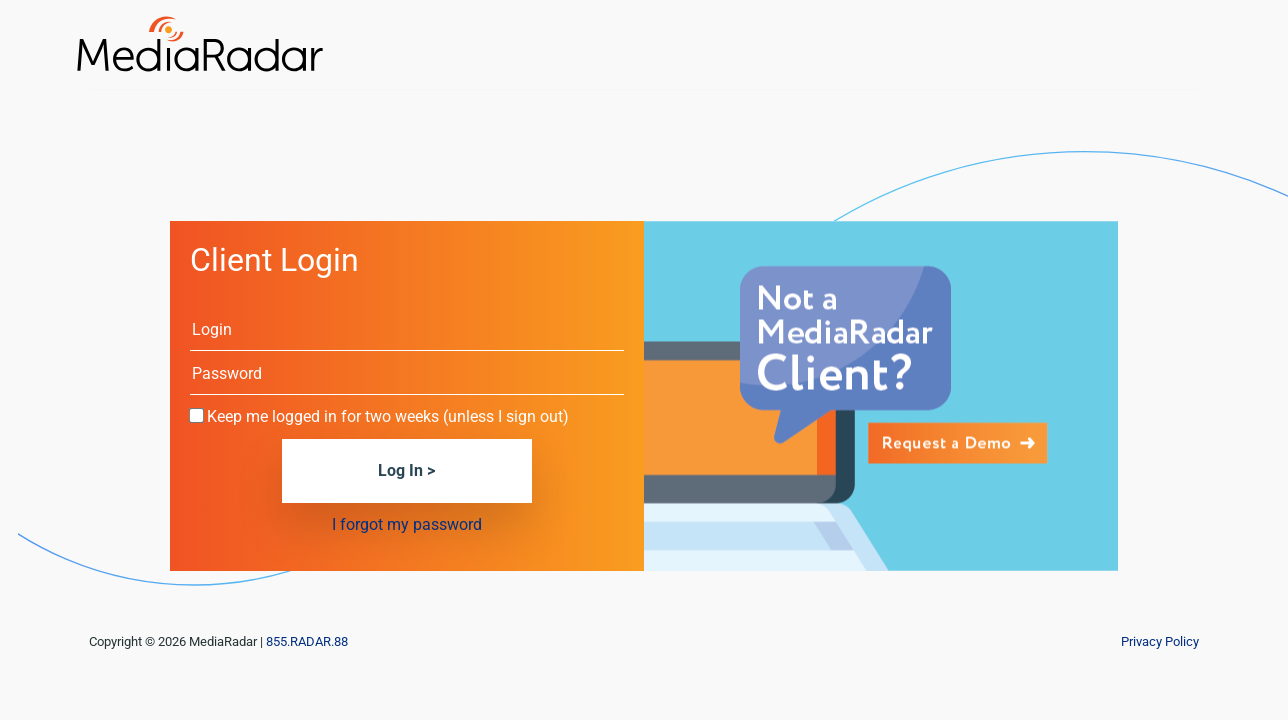 Image resolution: width=1288 pixels, height=720 pixels. Describe the element at coordinates (307, 641) in the screenshot. I see `855.RADAR.88` at that location.